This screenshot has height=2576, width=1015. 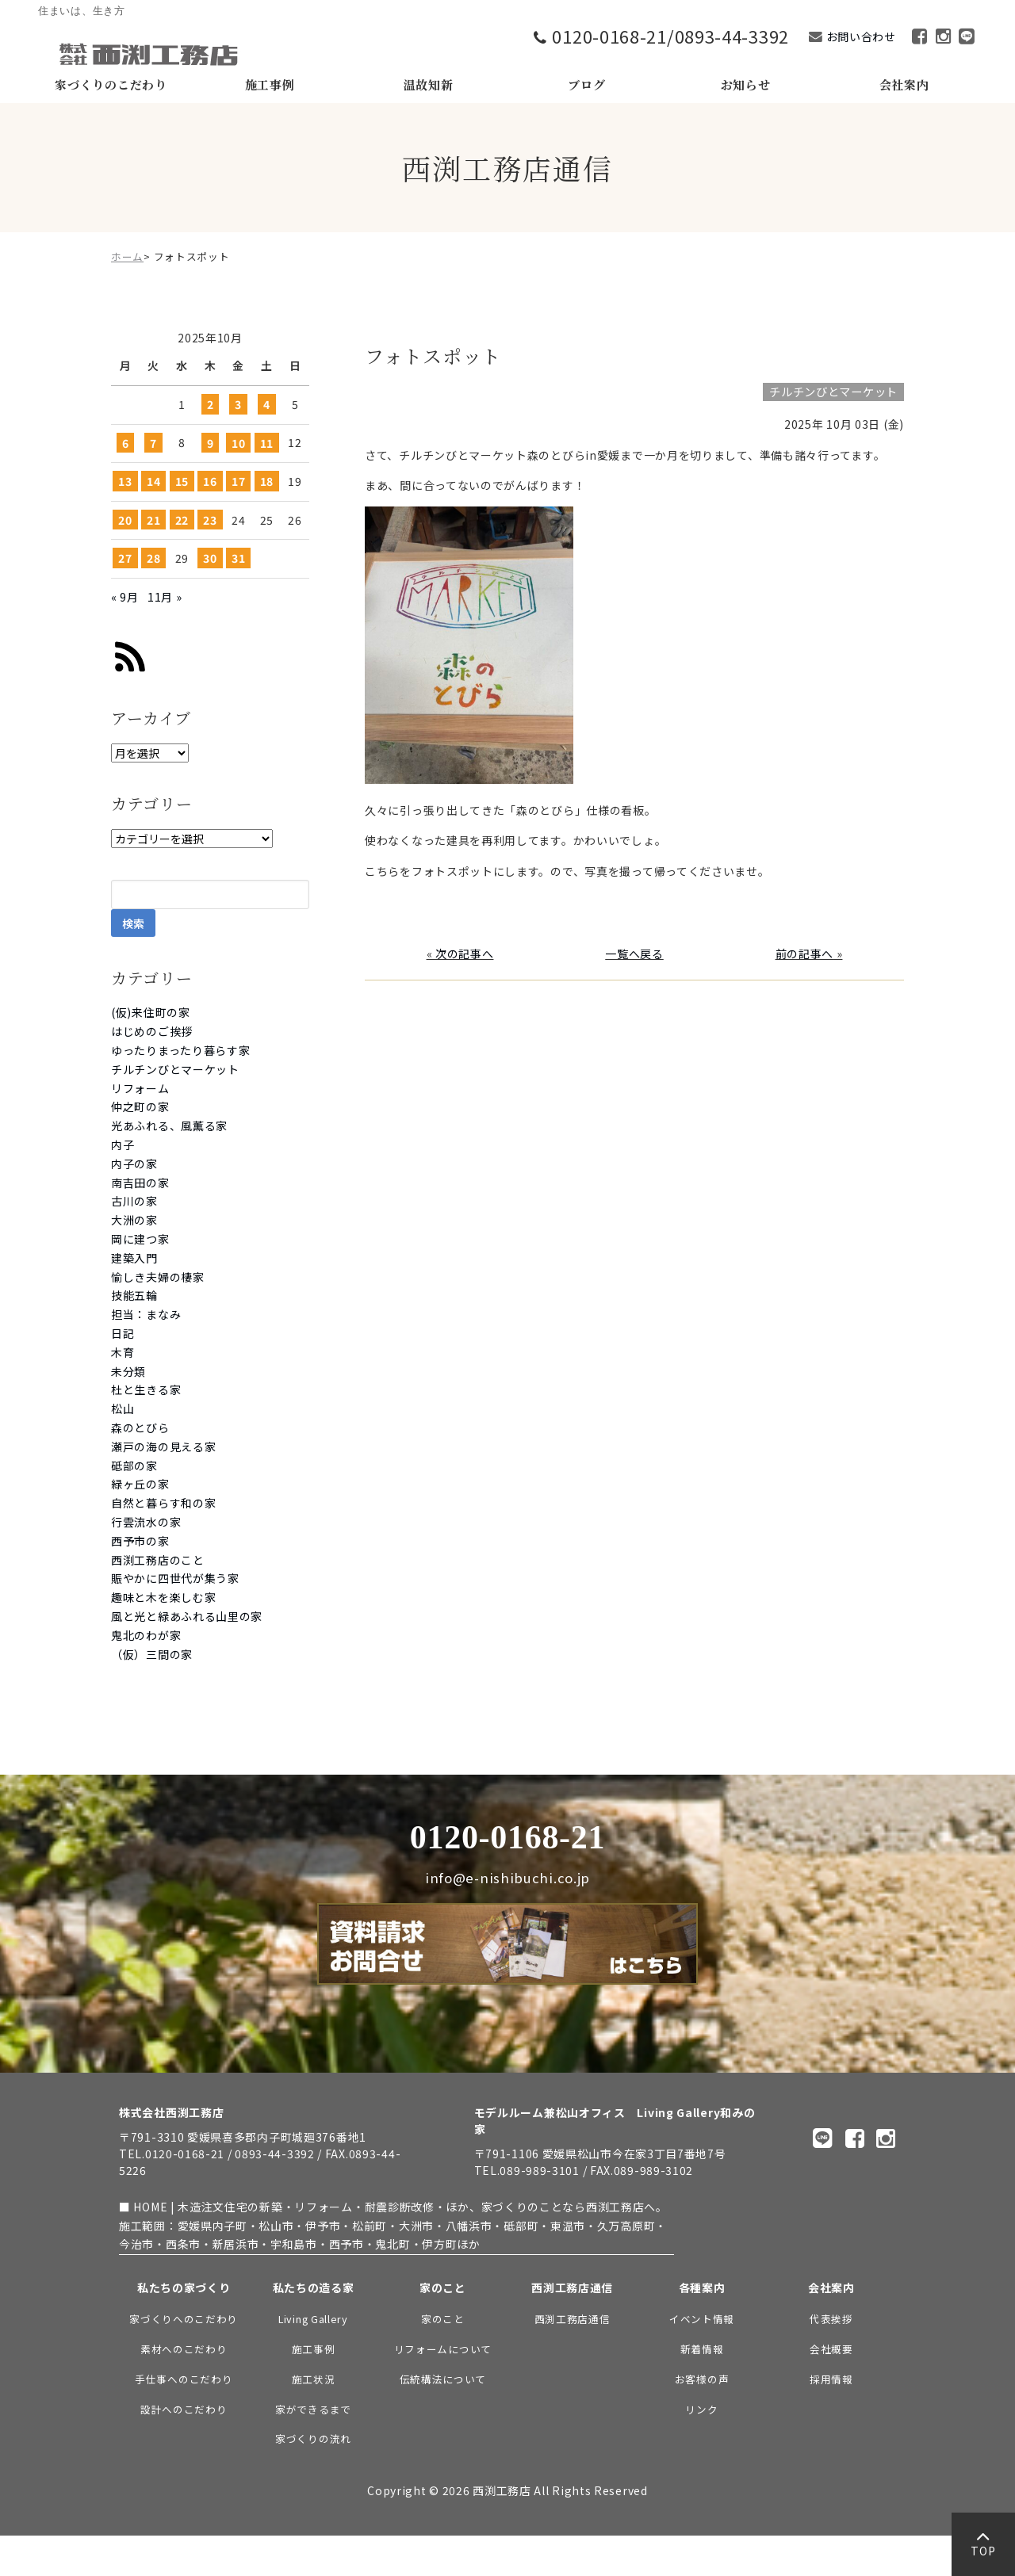 What do you see at coordinates (443, 2318) in the screenshot?
I see `家のこと` at bounding box center [443, 2318].